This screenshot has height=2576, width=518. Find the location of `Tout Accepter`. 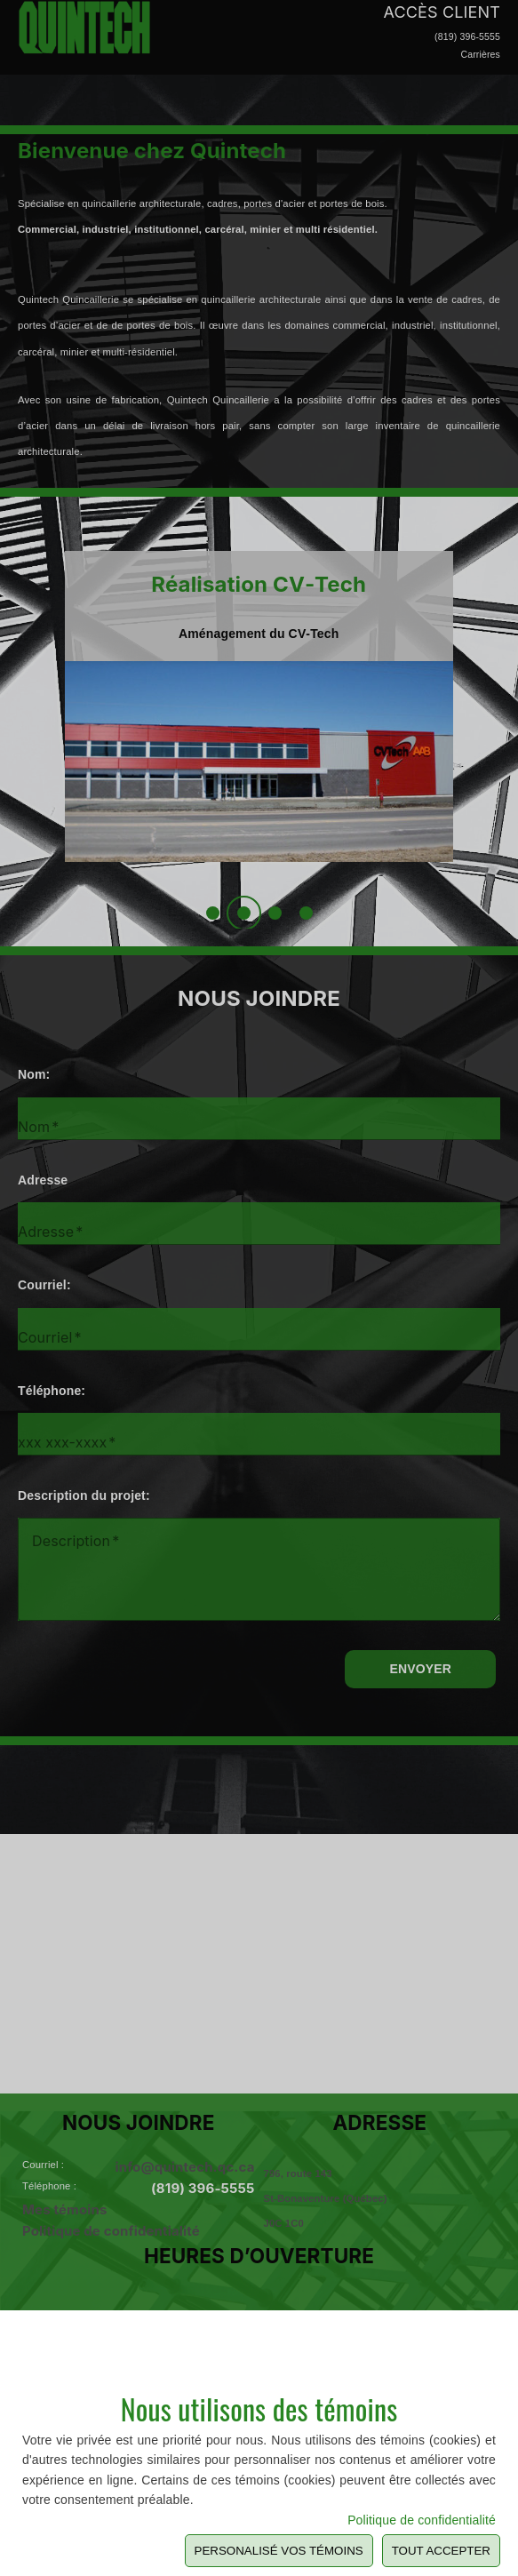

Tout Accepter is located at coordinates (441, 2550).